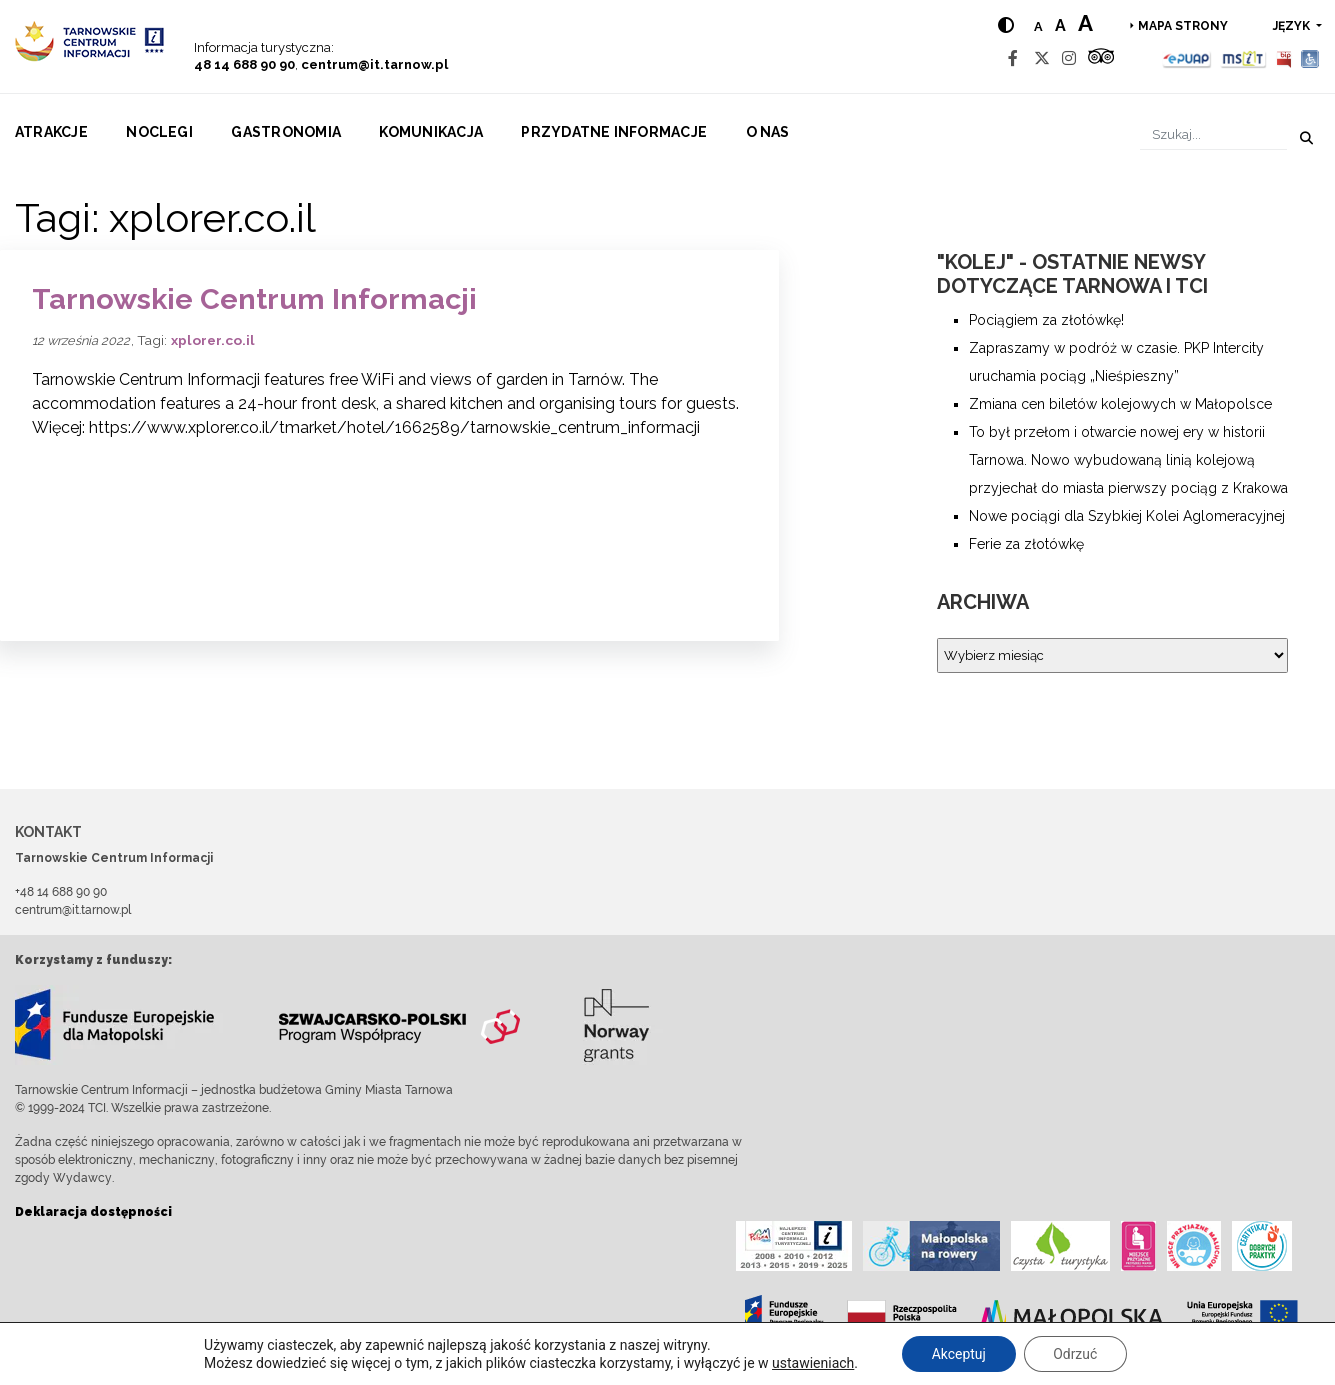 This screenshot has width=1335, height=1385. What do you see at coordinates (1120, 404) in the screenshot?
I see `Zmiana cen biletów kolejowych w Małopolsce` at bounding box center [1120, 404].